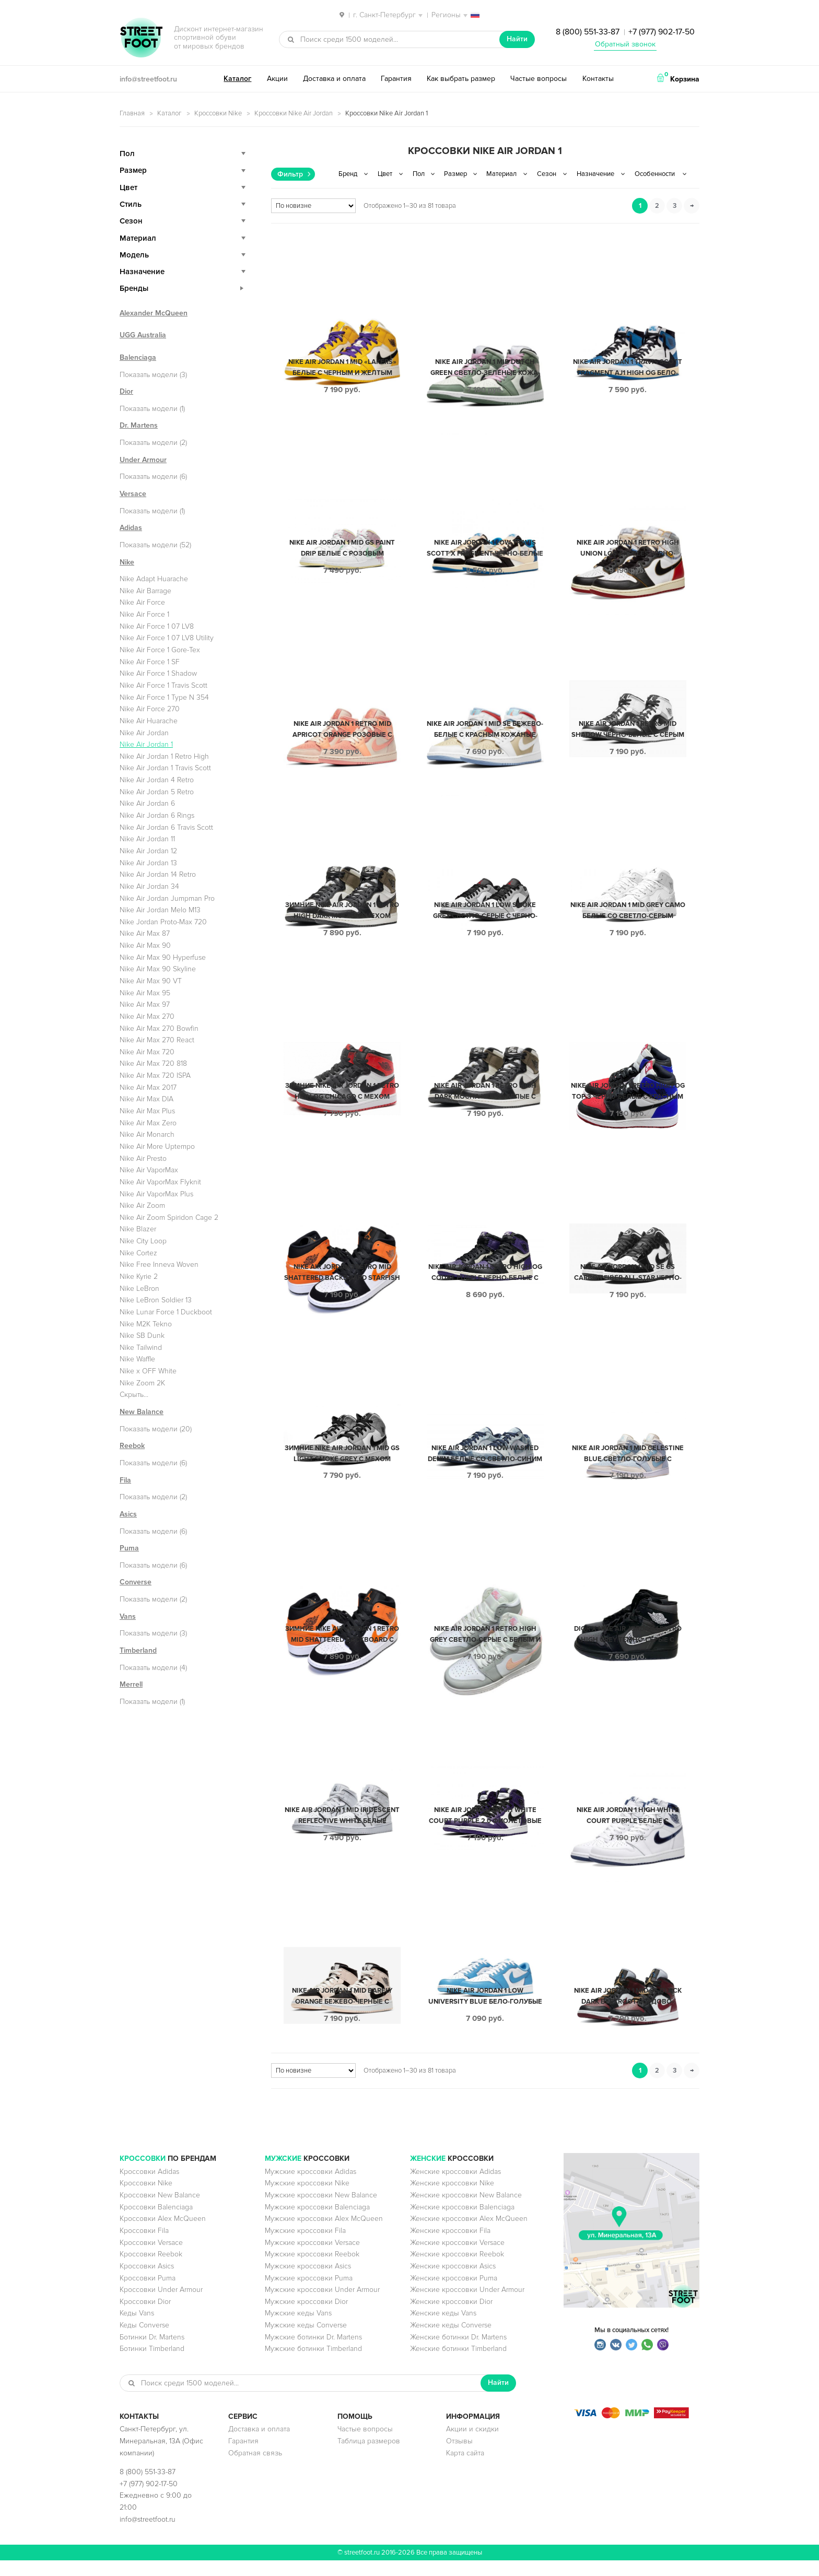 The height and width of the screenshot is (2576, 819). What do you see at coordinates (453, 2281) in the screenshot?
I see `Женские кроссовки Asics` at bounding box center [453, 2281].